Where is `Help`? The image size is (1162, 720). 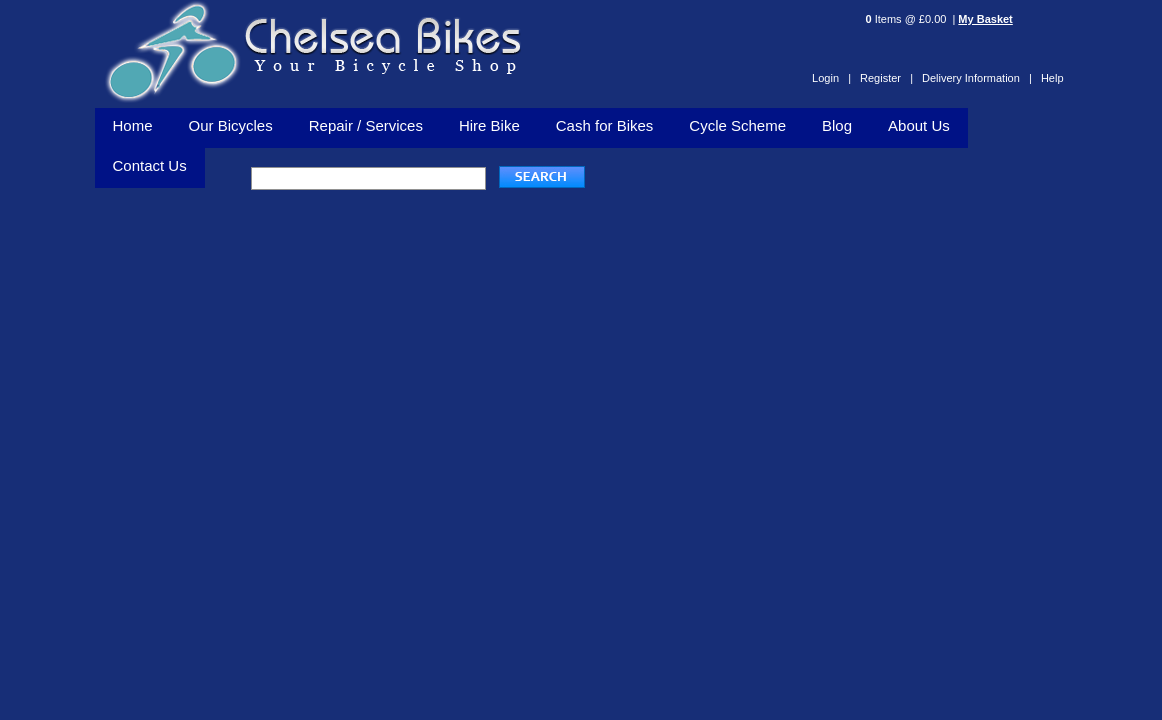
Help is located at coordinates (1052, 78).